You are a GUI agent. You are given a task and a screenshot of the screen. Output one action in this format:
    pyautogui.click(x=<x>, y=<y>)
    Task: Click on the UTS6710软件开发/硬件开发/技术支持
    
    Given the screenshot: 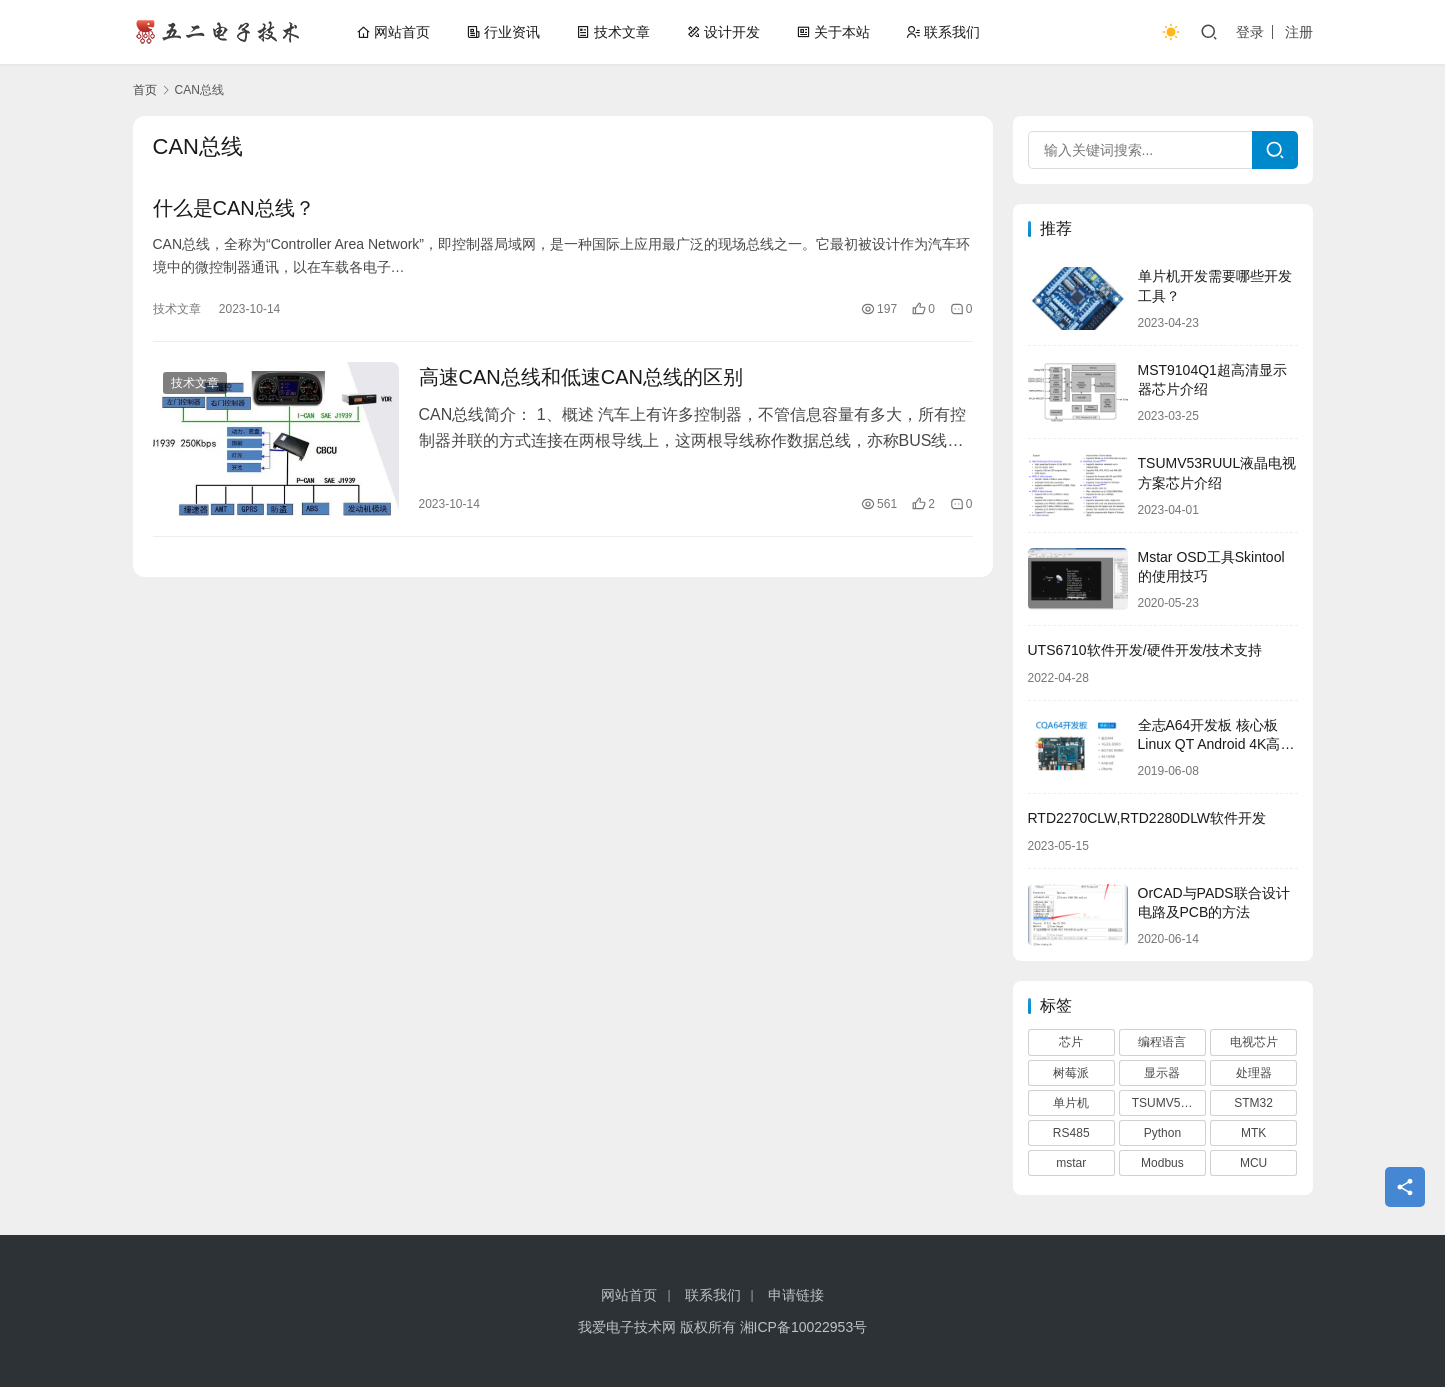 What is the action you would take?
    pyautogui.click(x=1145, y=650)
    